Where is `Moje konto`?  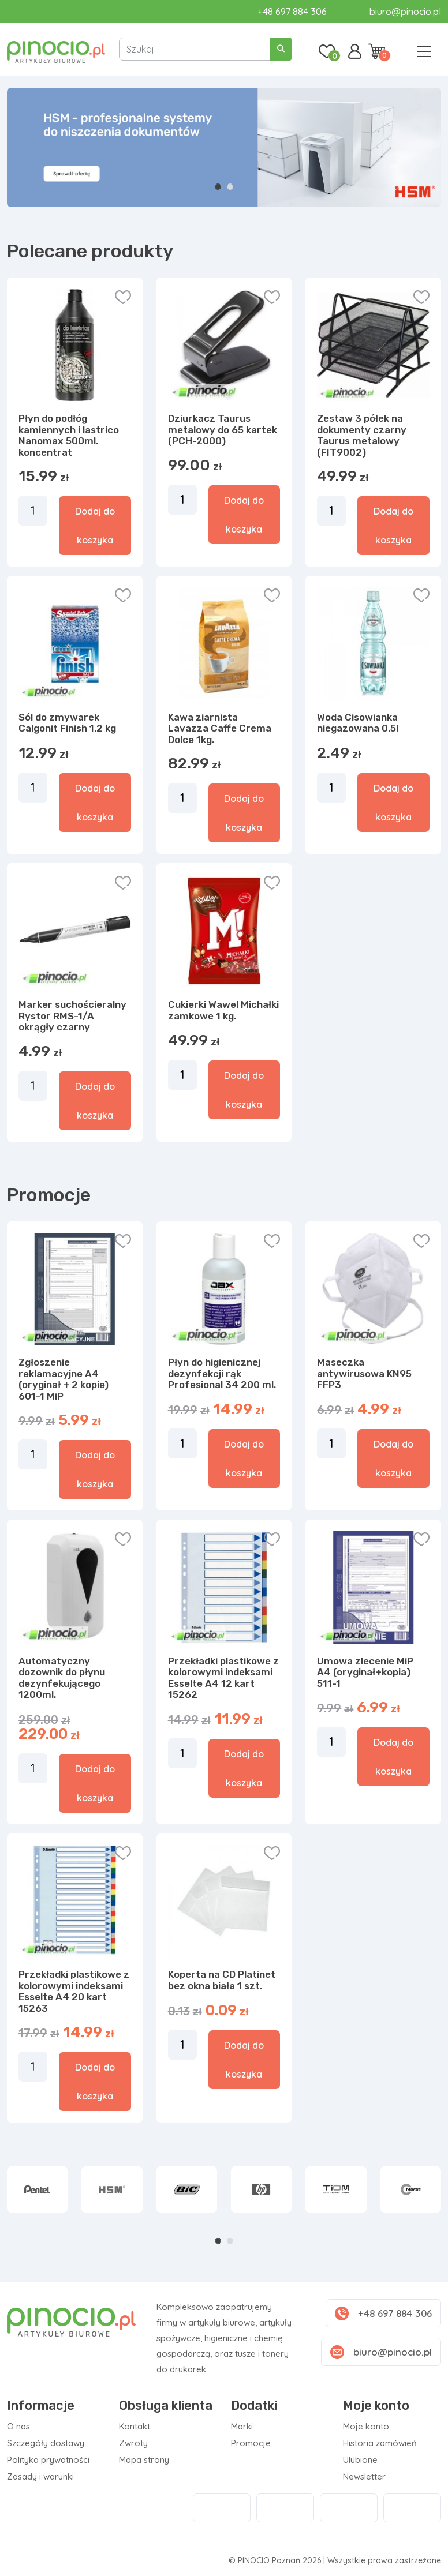 Moje konto is located at coordinates (366, 2426).